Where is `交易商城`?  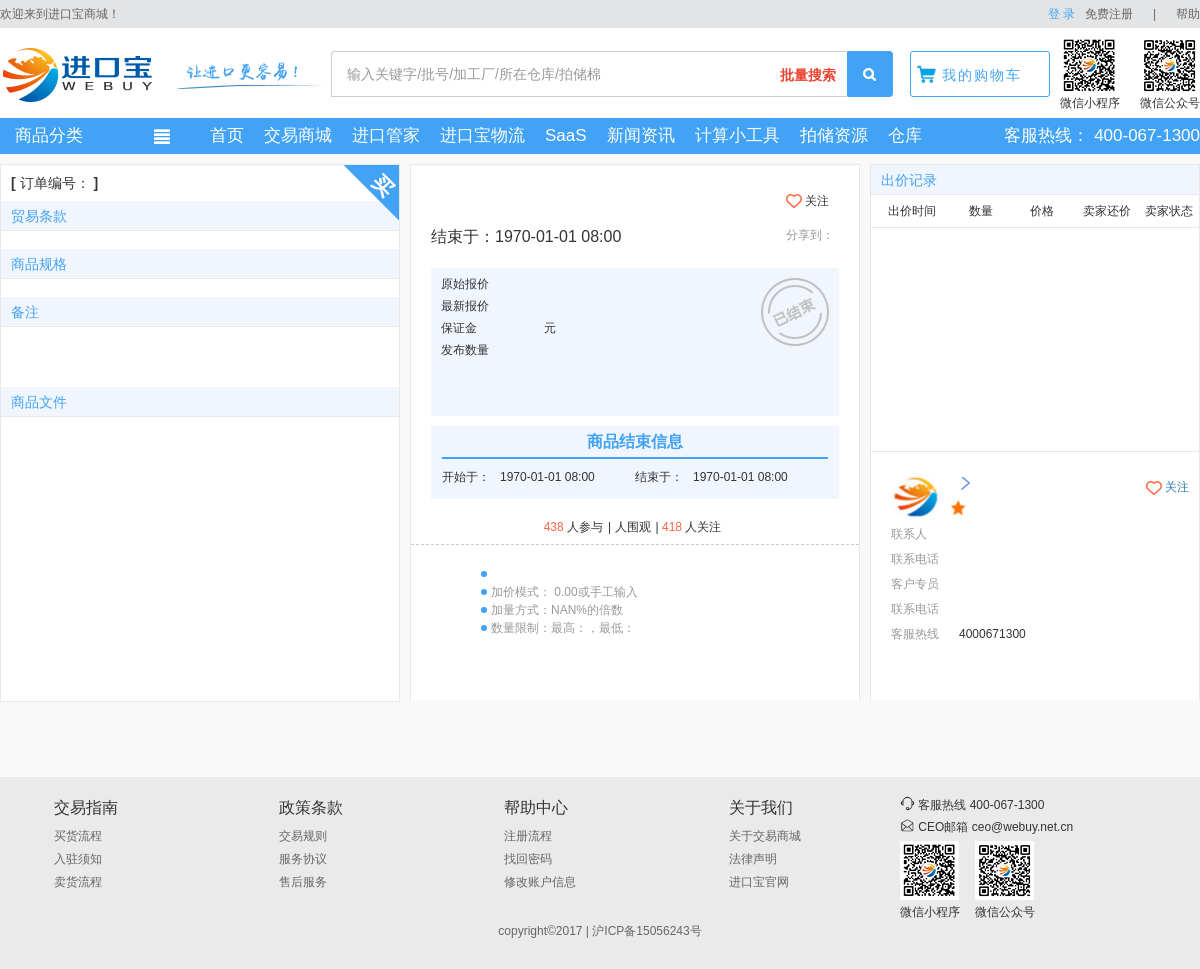
交易商城 is located at coordinates (298, 135).